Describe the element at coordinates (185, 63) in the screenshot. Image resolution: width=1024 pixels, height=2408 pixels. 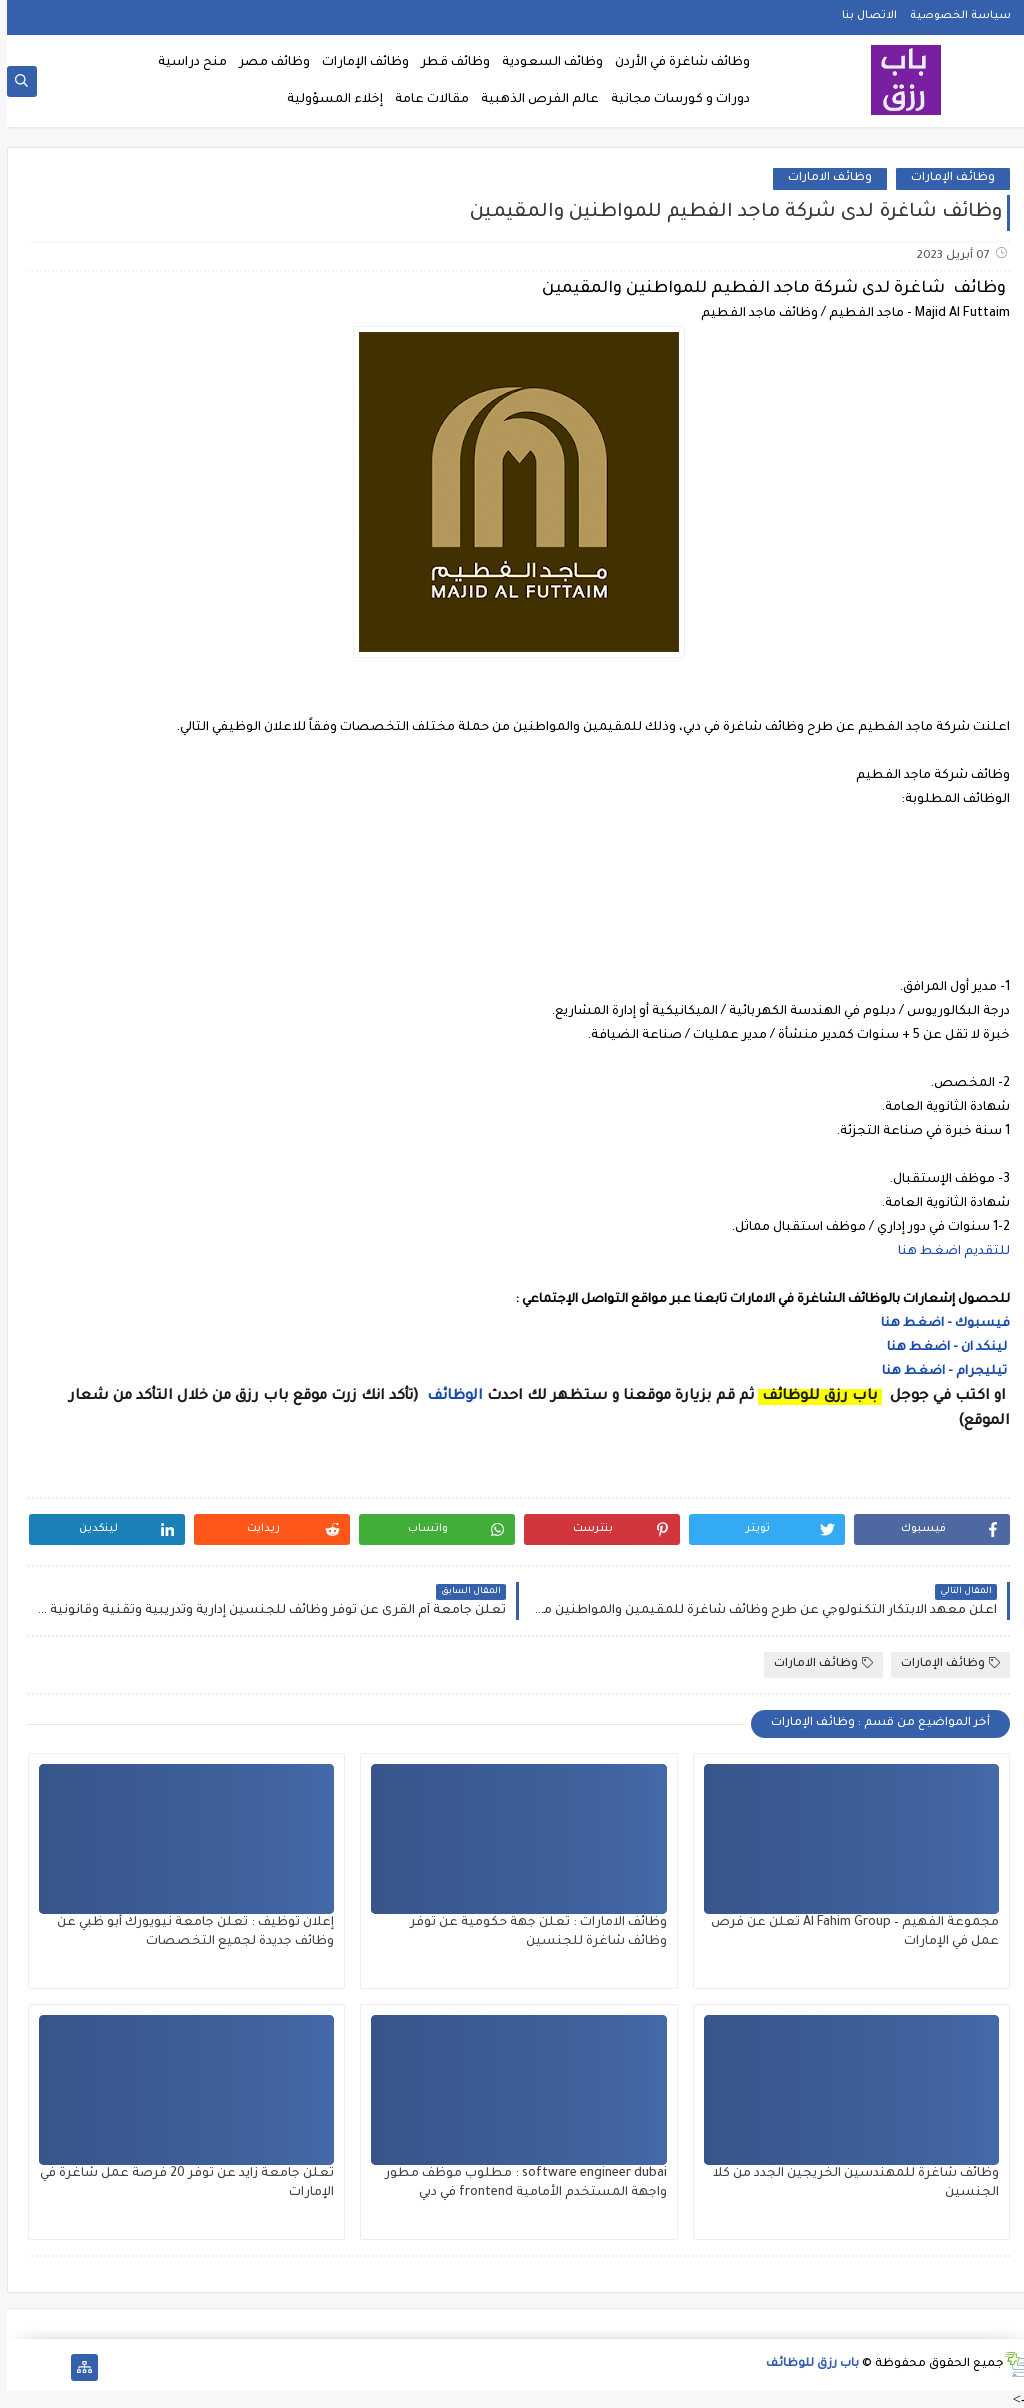
I see `منح دراسية` at that location.